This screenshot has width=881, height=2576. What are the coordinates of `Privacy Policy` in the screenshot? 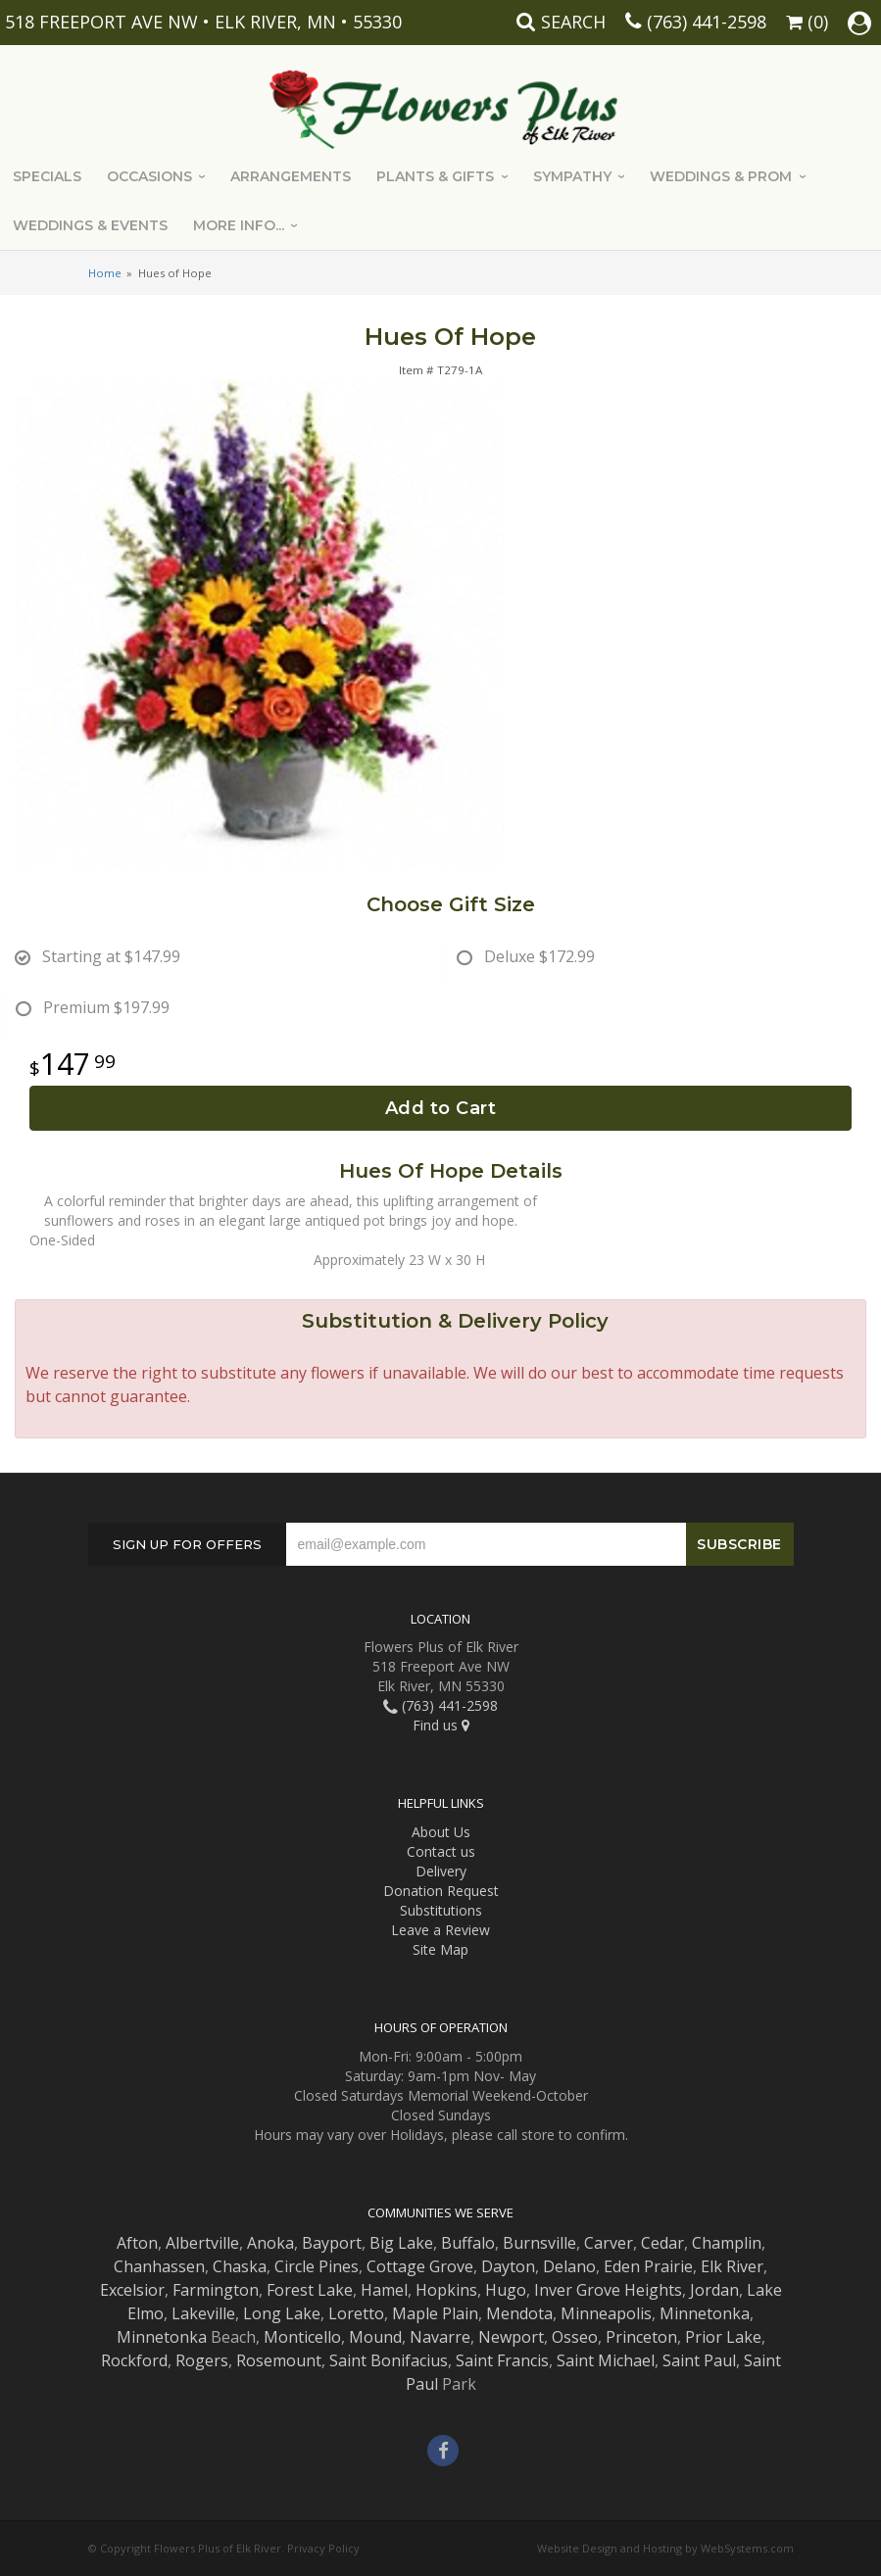 It's located at (323, 2548).